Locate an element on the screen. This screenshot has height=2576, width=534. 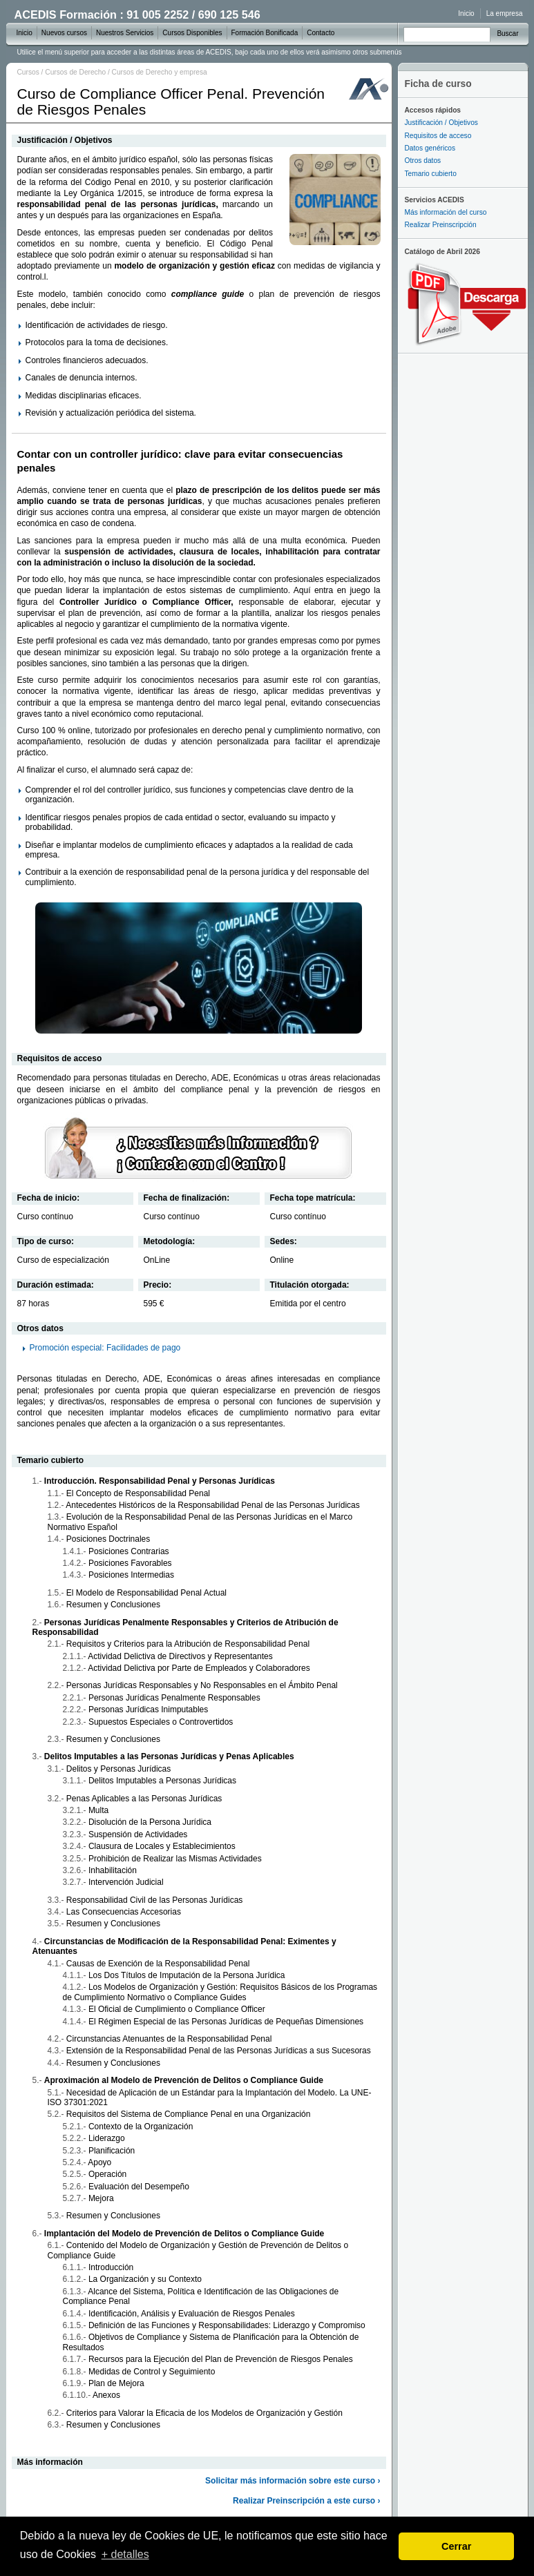
Inicio is located at coordinates (466, 13).